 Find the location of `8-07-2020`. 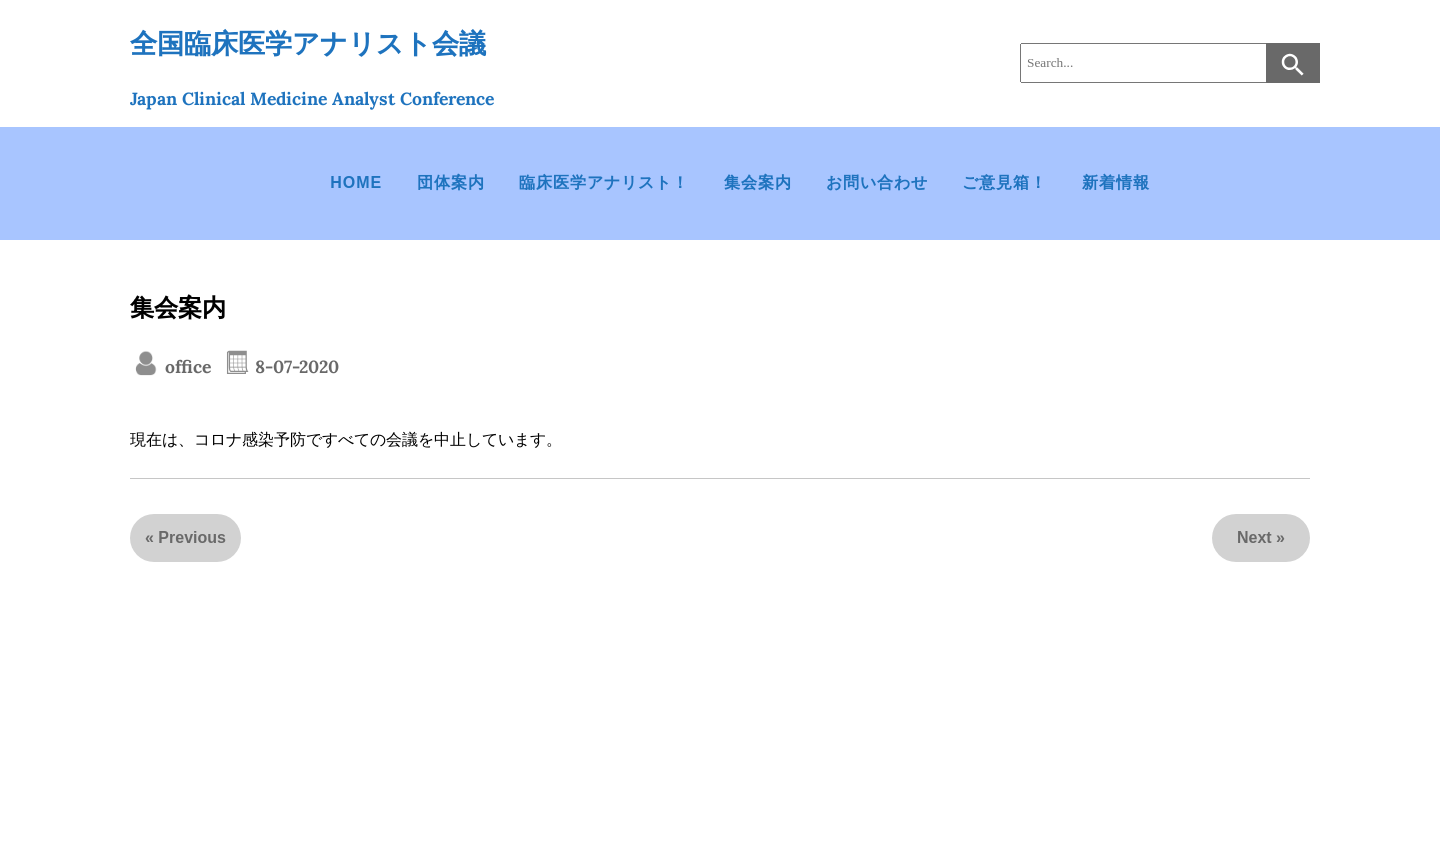

8-07-2020 is located at coordinates (294, 366).